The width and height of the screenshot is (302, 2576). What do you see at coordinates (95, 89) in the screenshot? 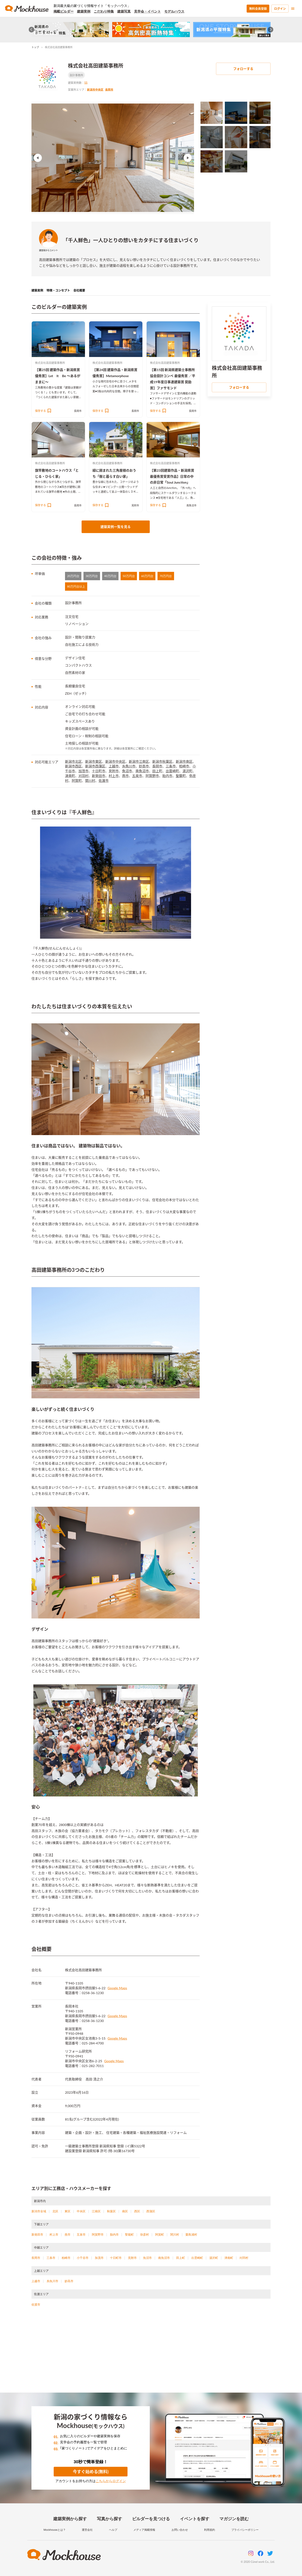
I see `新潟市中央区` at bounding box center [95, 89].